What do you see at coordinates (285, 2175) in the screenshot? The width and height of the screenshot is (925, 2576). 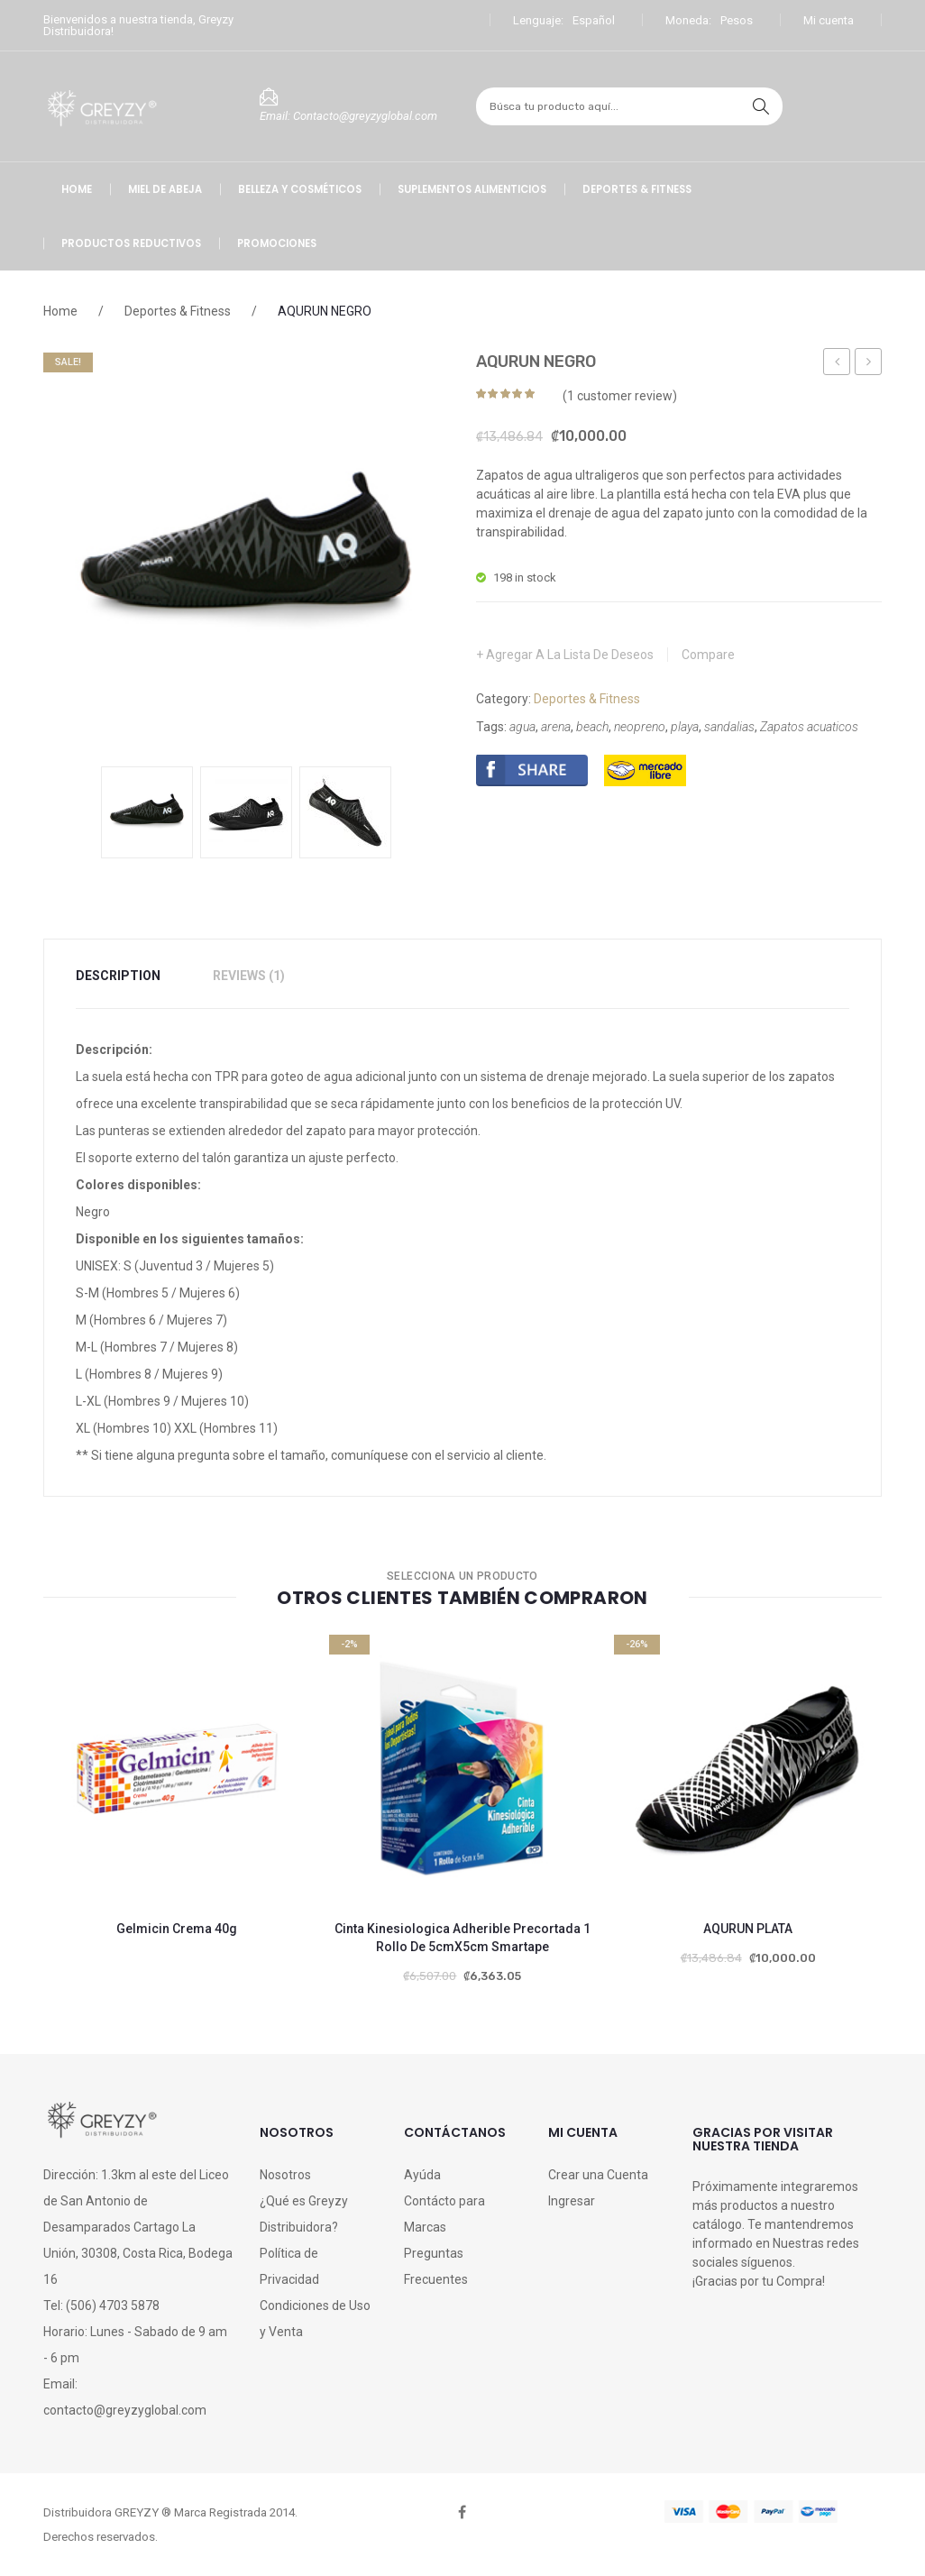 I see `Nosotros` at bounding box center [285, 2175].